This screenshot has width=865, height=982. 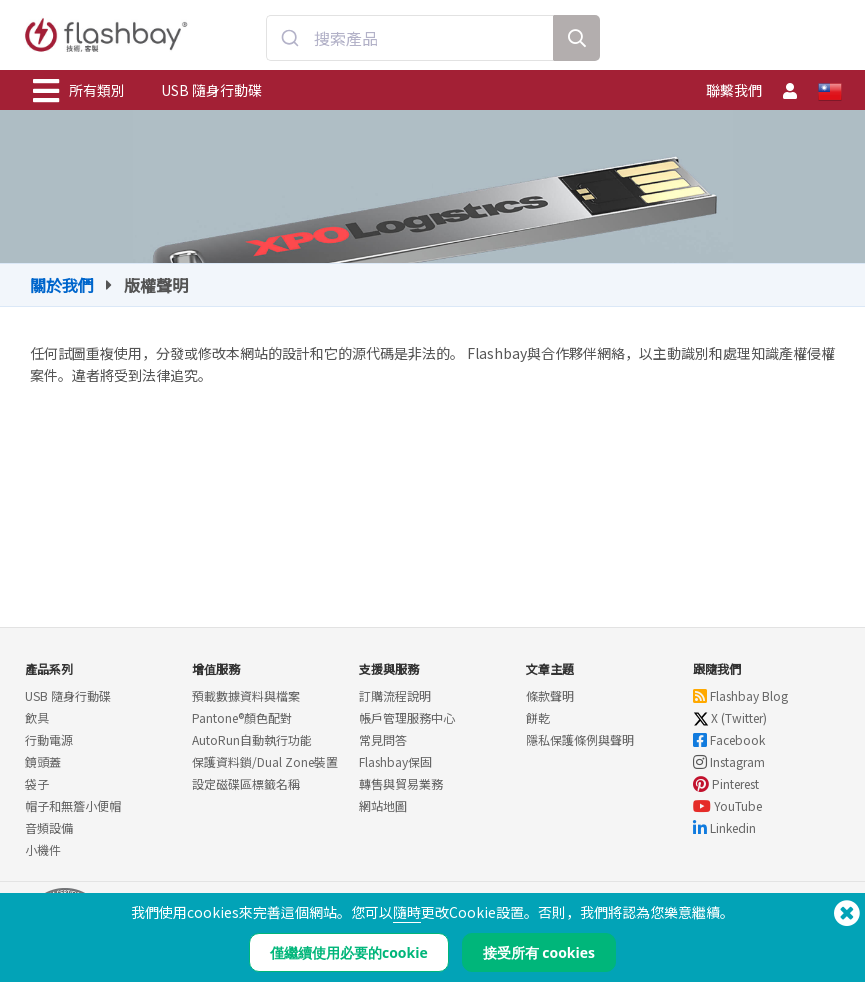 What do you see at coordinates (62, 285) in the screenshot?
I see `關於我們` at bounding box center [62, 285].